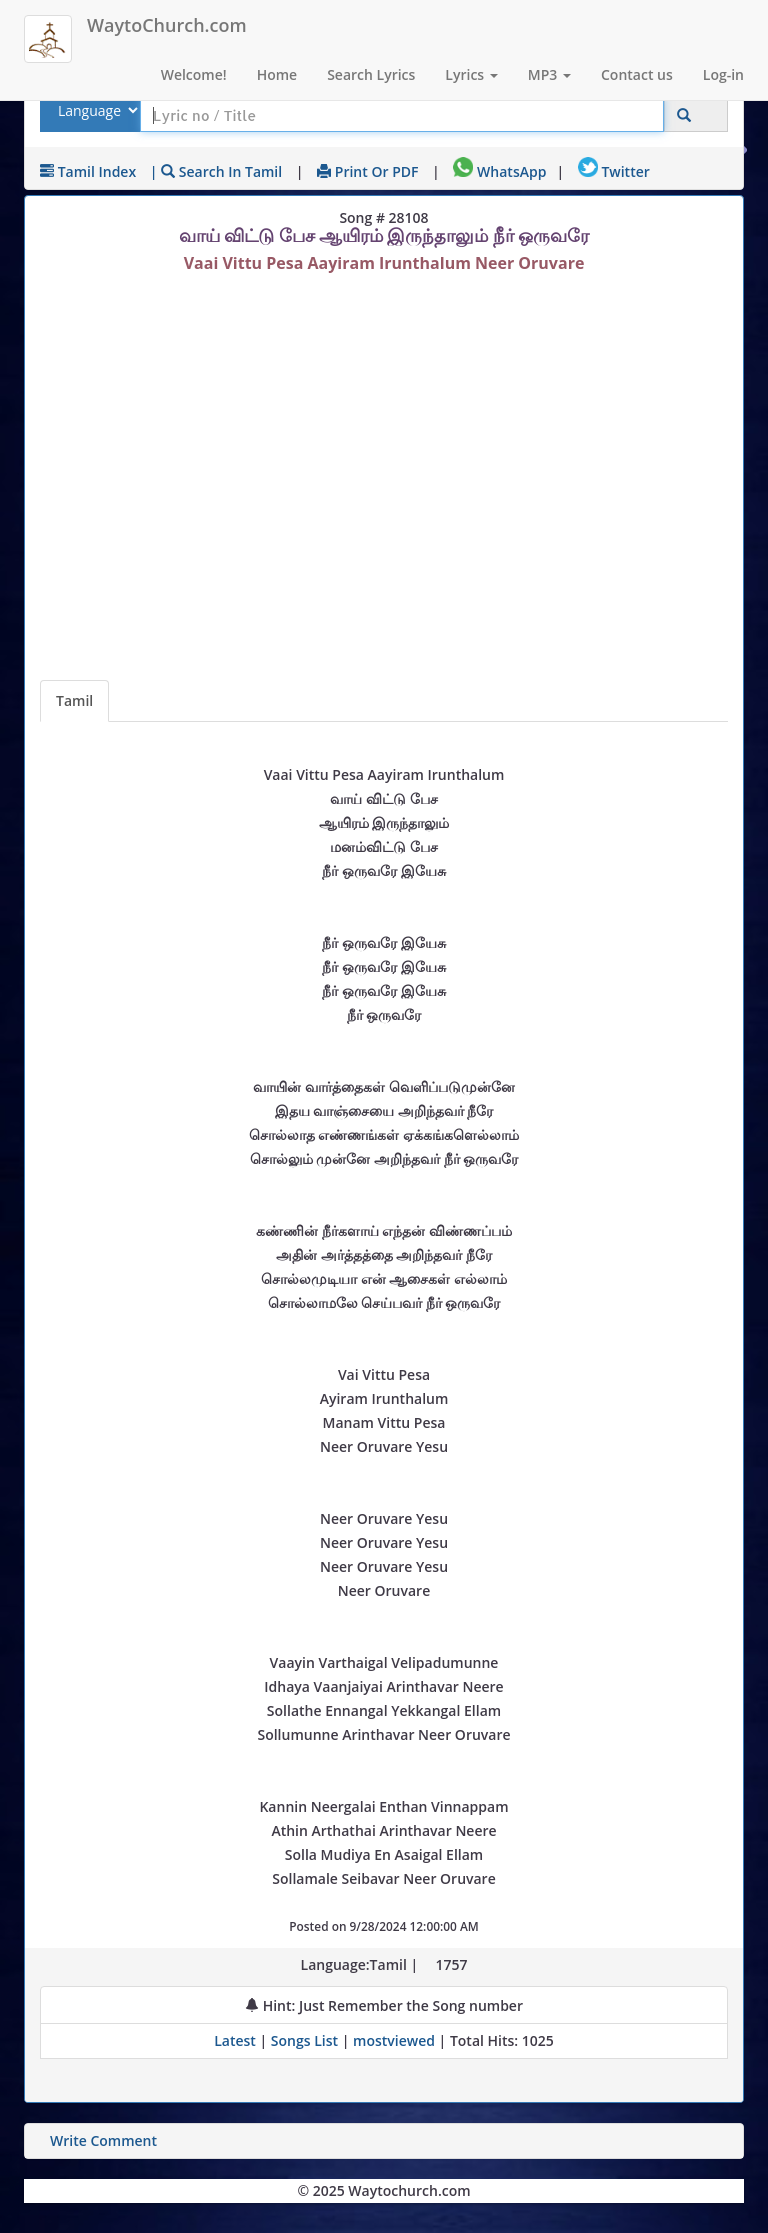 This screenshot has width=768, height=2233. I want to click on Contact us, so click(637, 74).